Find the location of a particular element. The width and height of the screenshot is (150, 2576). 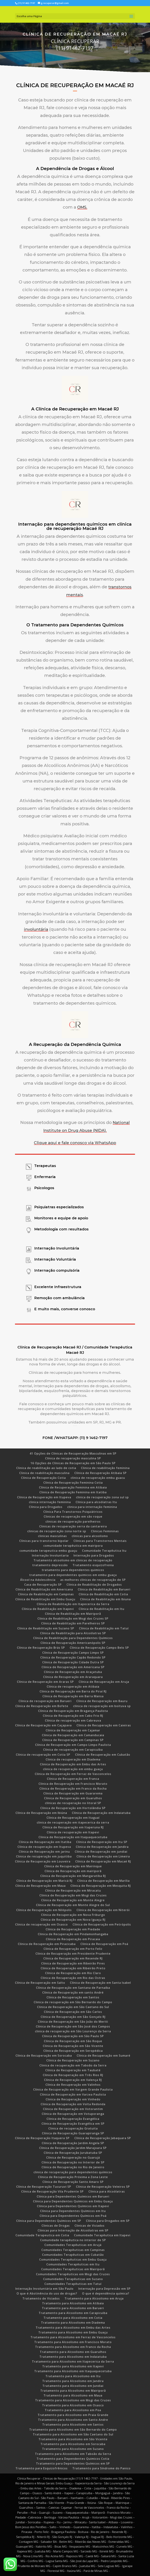

Tratamento para Alcoolismo em Suzano is located at coordinates (73, 2449).